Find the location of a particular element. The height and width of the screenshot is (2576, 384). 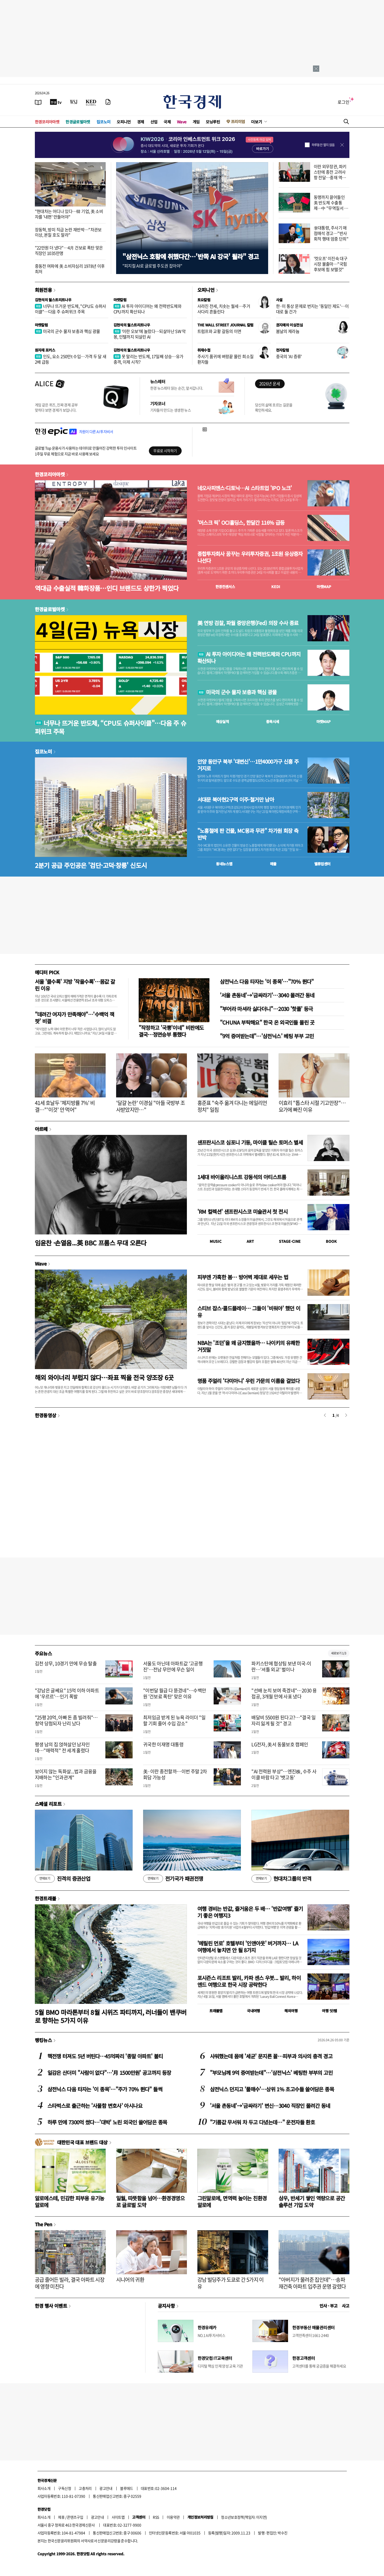

프리미엄 is located at coordinates (238, 121).